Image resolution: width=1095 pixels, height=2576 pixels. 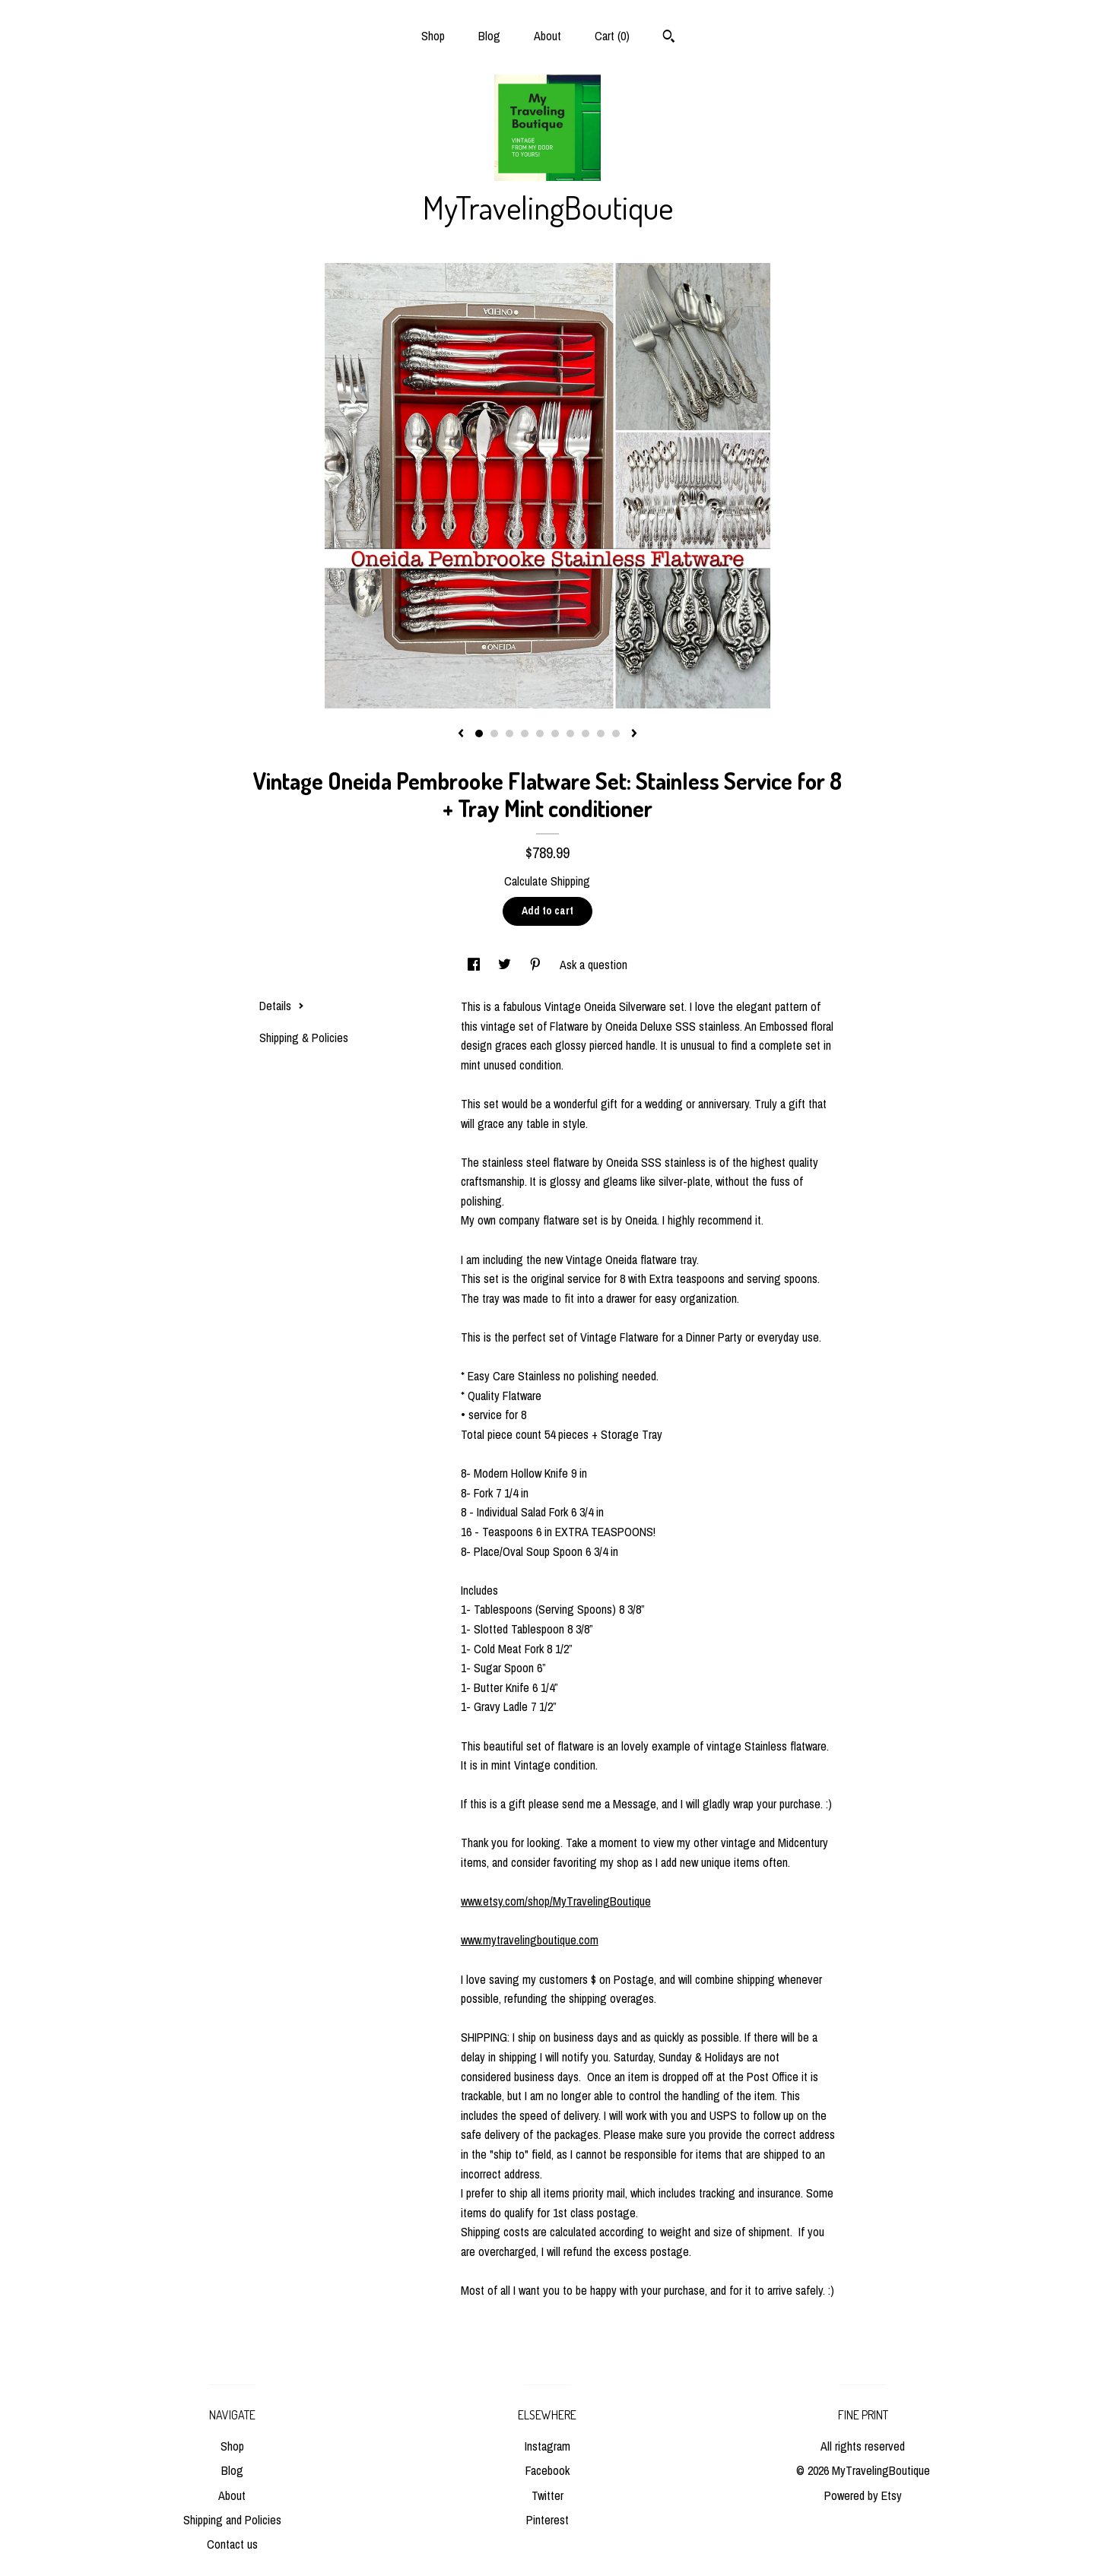 I want to click on [show next listing image], so click(x=634, y=734).